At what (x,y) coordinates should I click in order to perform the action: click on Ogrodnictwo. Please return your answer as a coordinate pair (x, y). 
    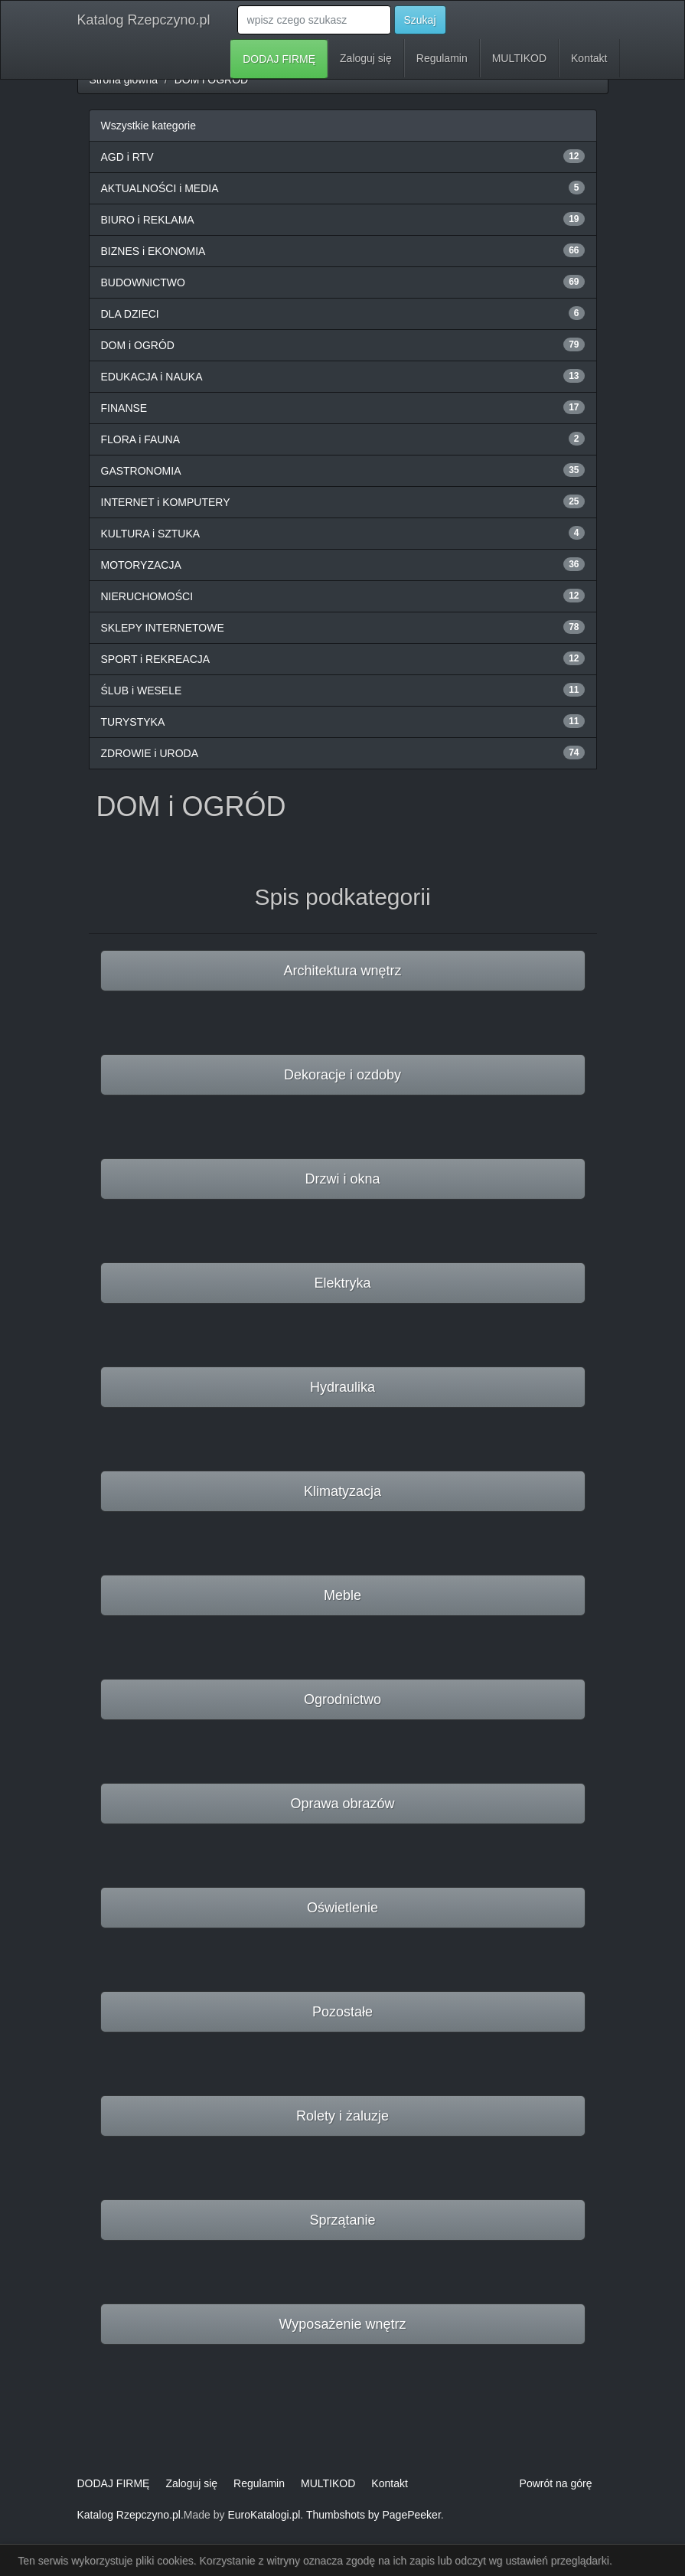
    Looking at the image, I should click on (342, 1699).